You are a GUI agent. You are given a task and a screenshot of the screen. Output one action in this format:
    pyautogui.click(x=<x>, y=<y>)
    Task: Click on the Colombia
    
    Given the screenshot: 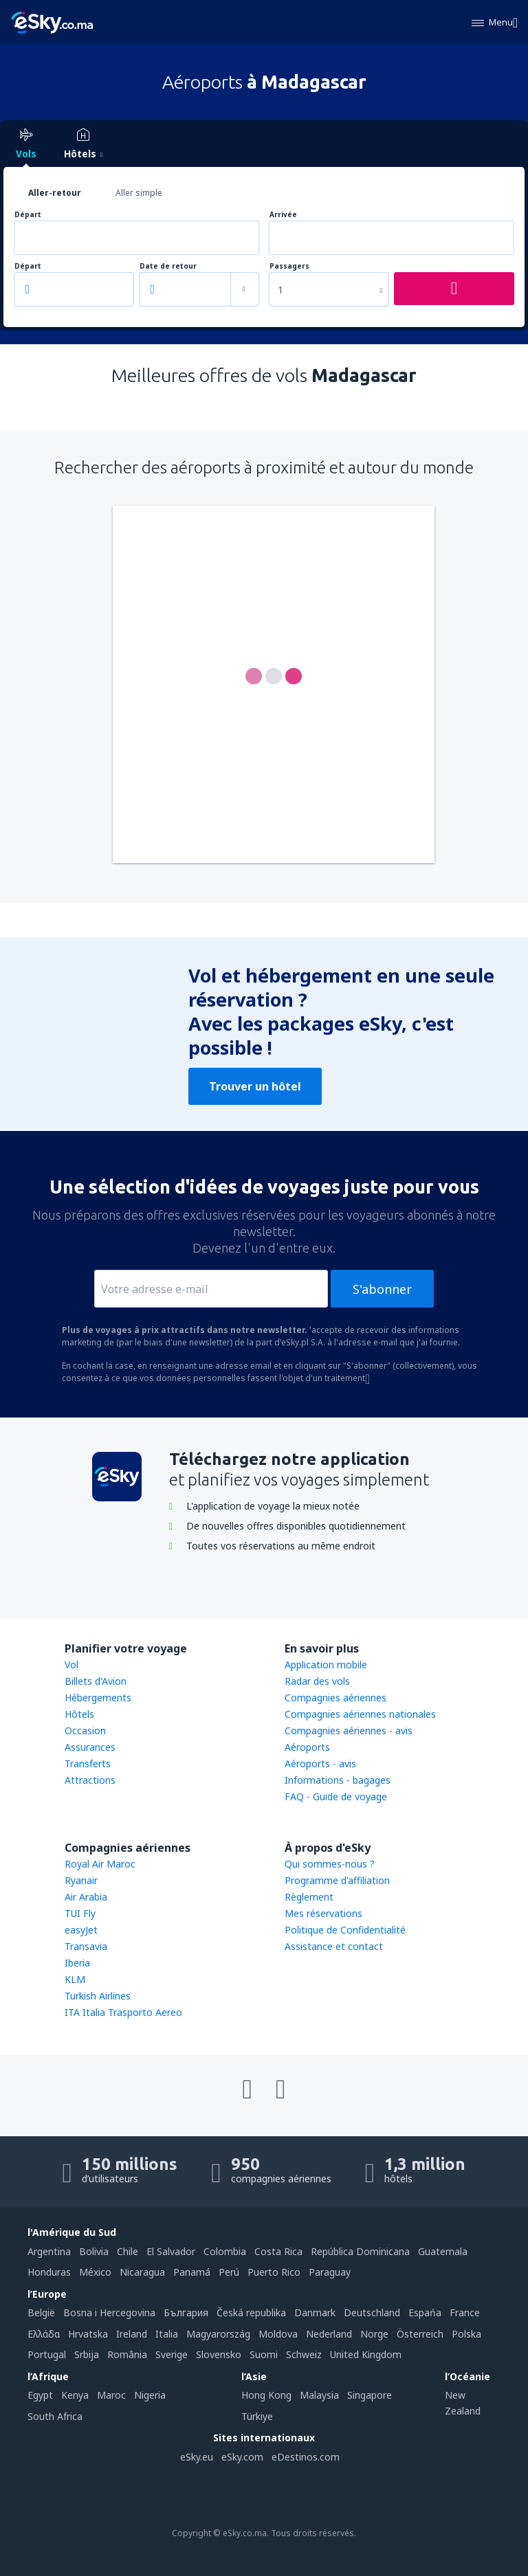 What is the action you would take?
    pyautogui.click(x=225, y=2251)
    